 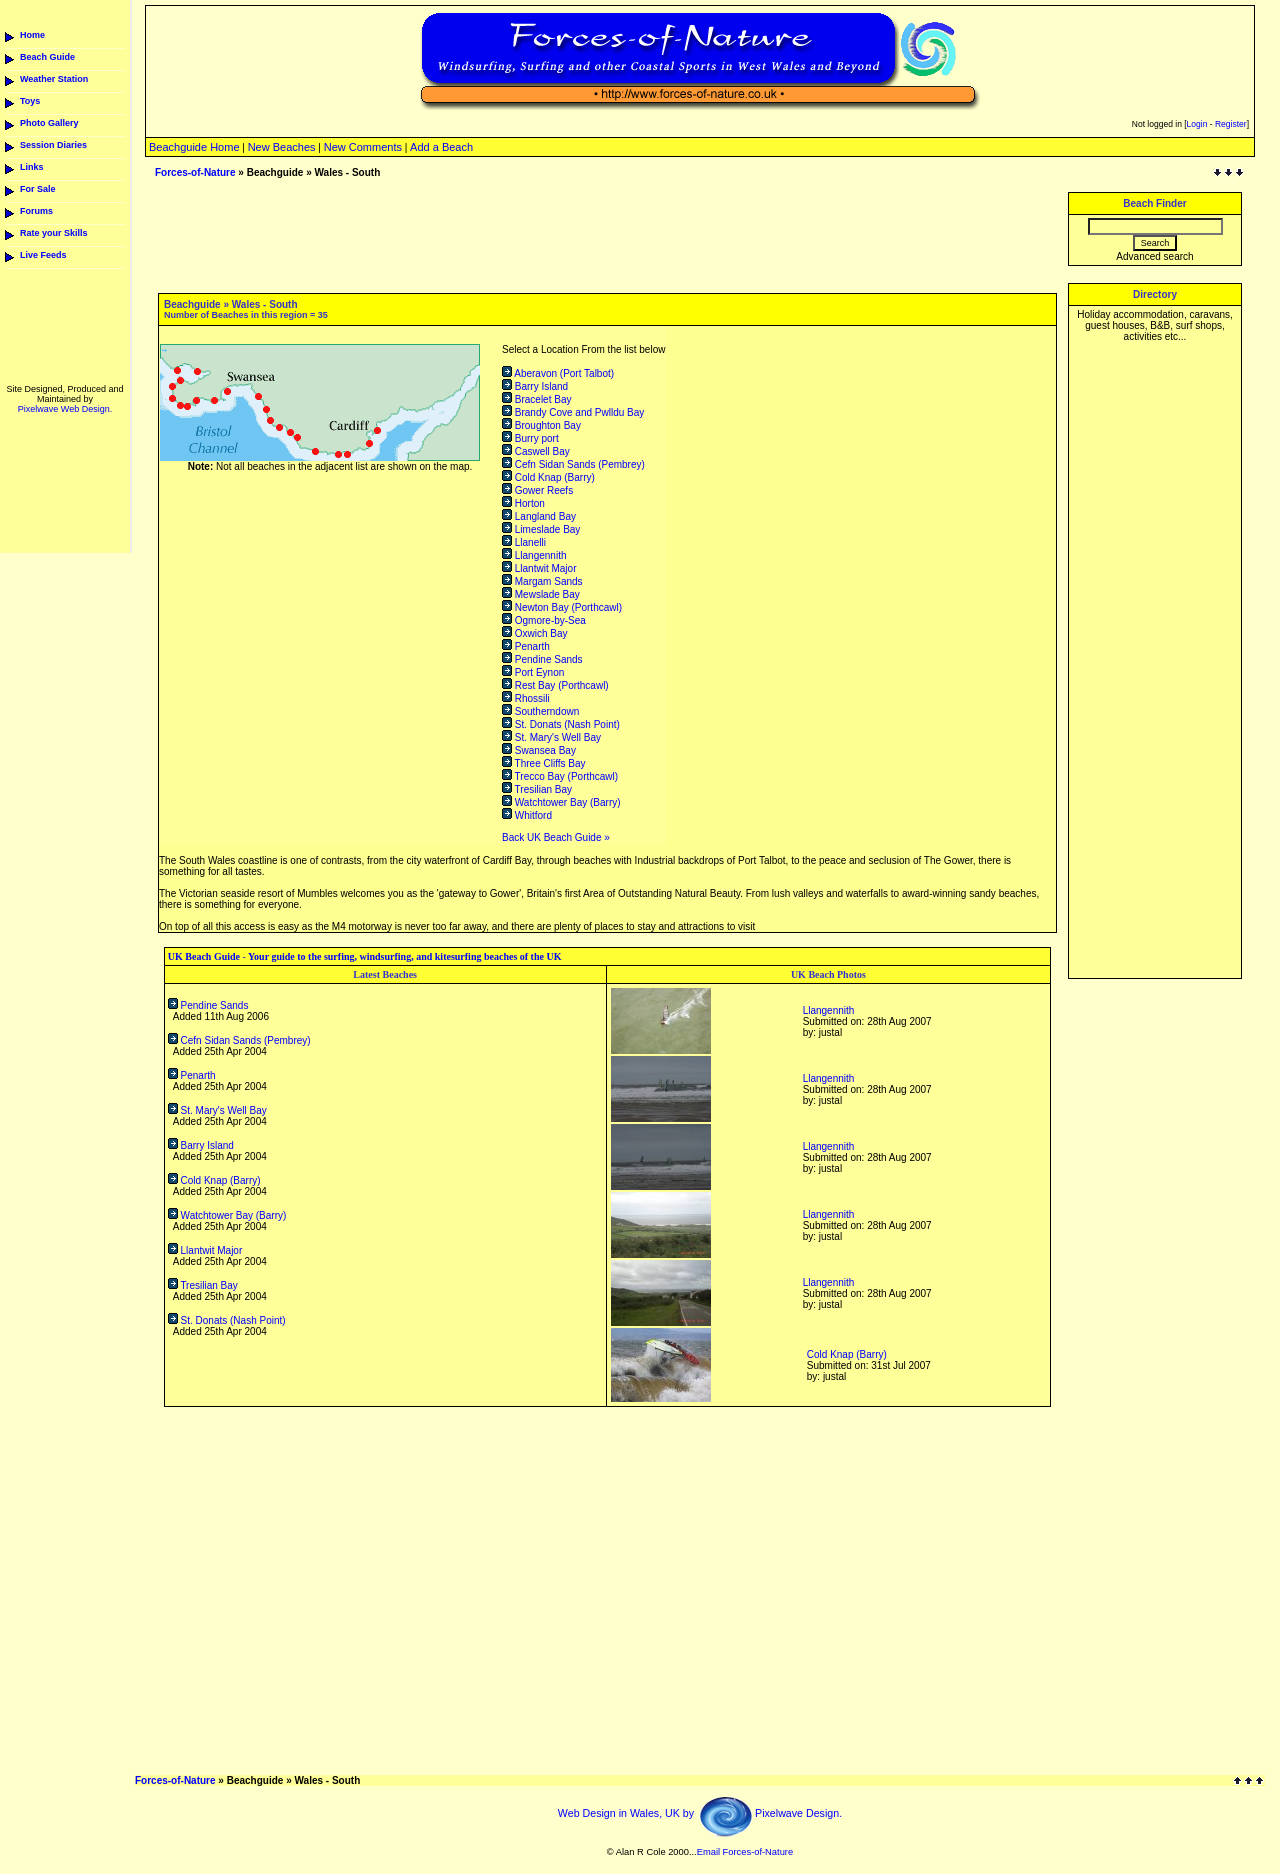 I want to click on UK Beach Guide, so click(x=204, y=956).